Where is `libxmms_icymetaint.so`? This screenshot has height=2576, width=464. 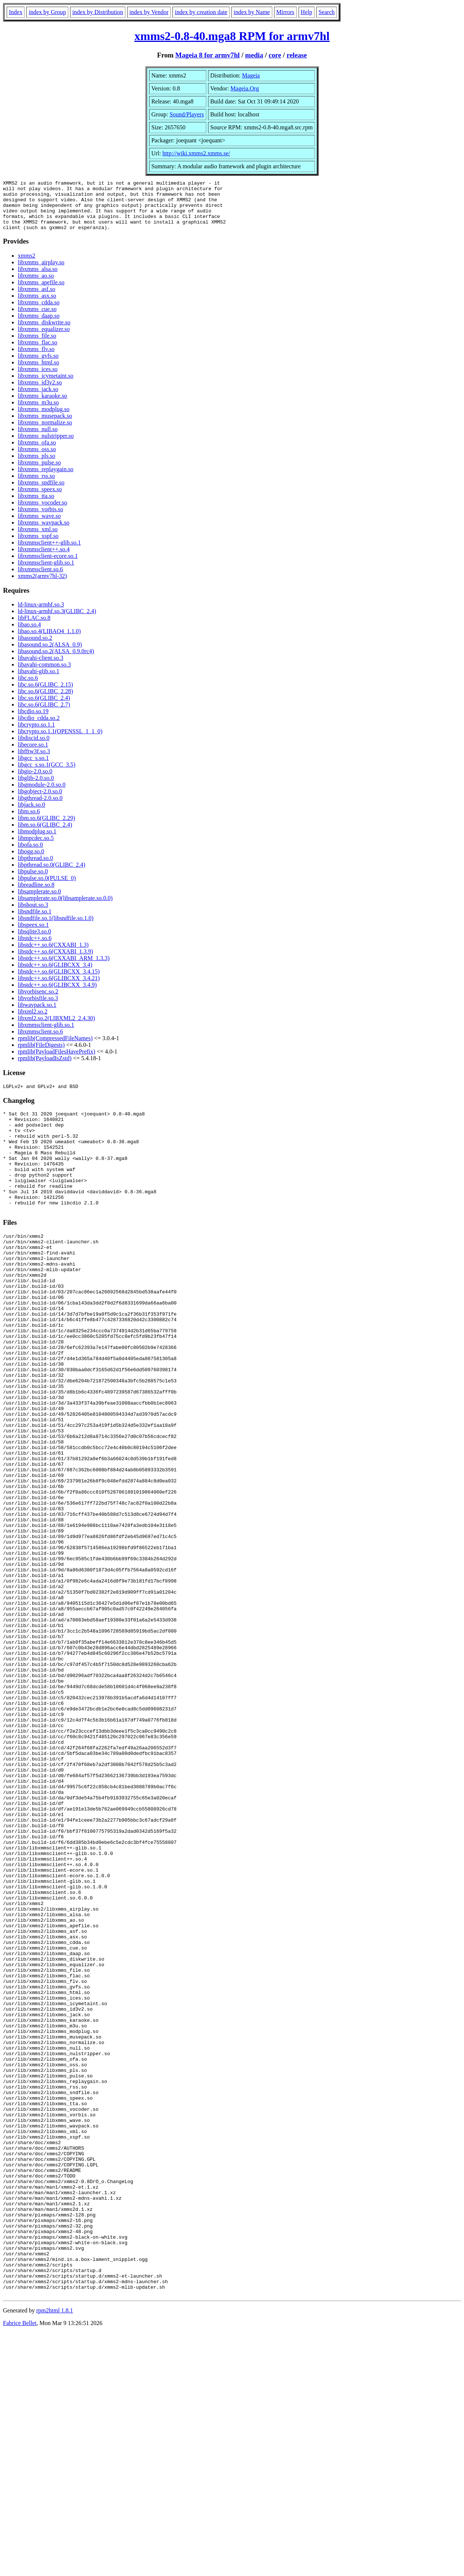
libxmms_icymetaint.so is located at coordinates (45, 386).